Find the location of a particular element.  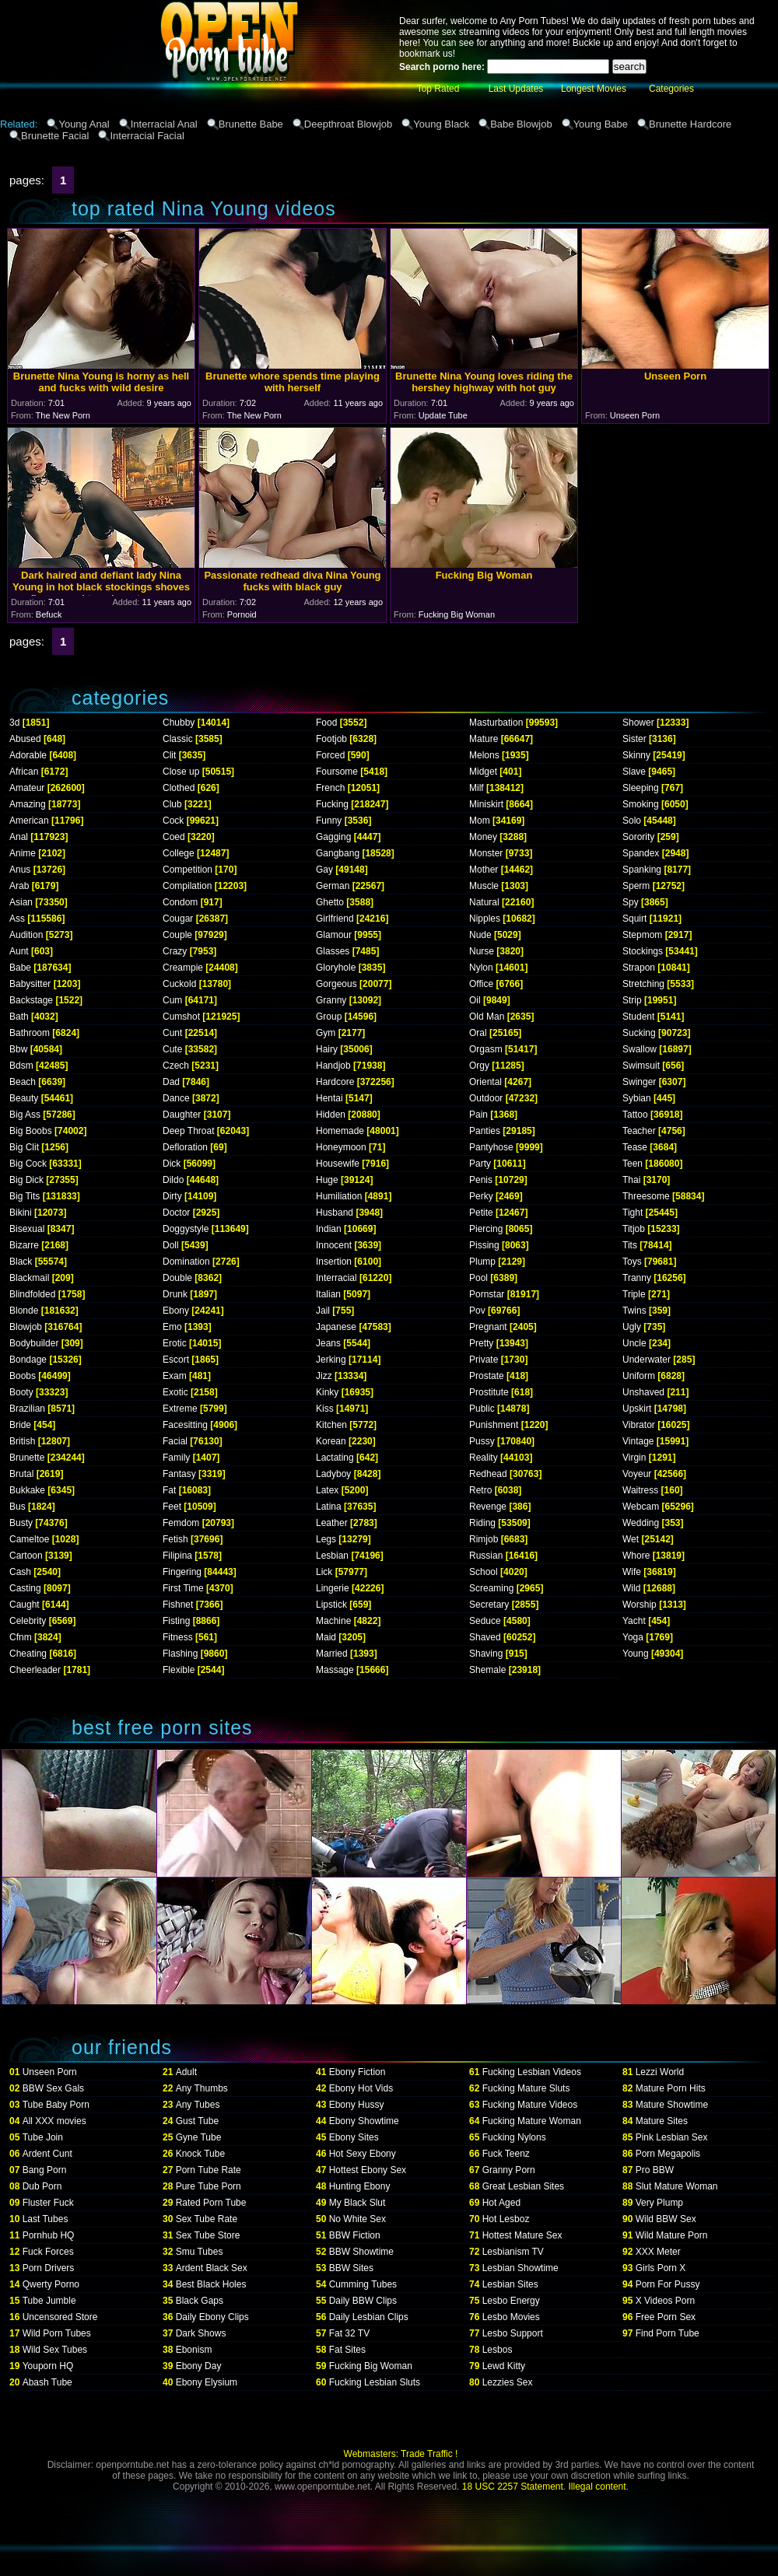

Cartoon is located at coordinates (26, 1555).